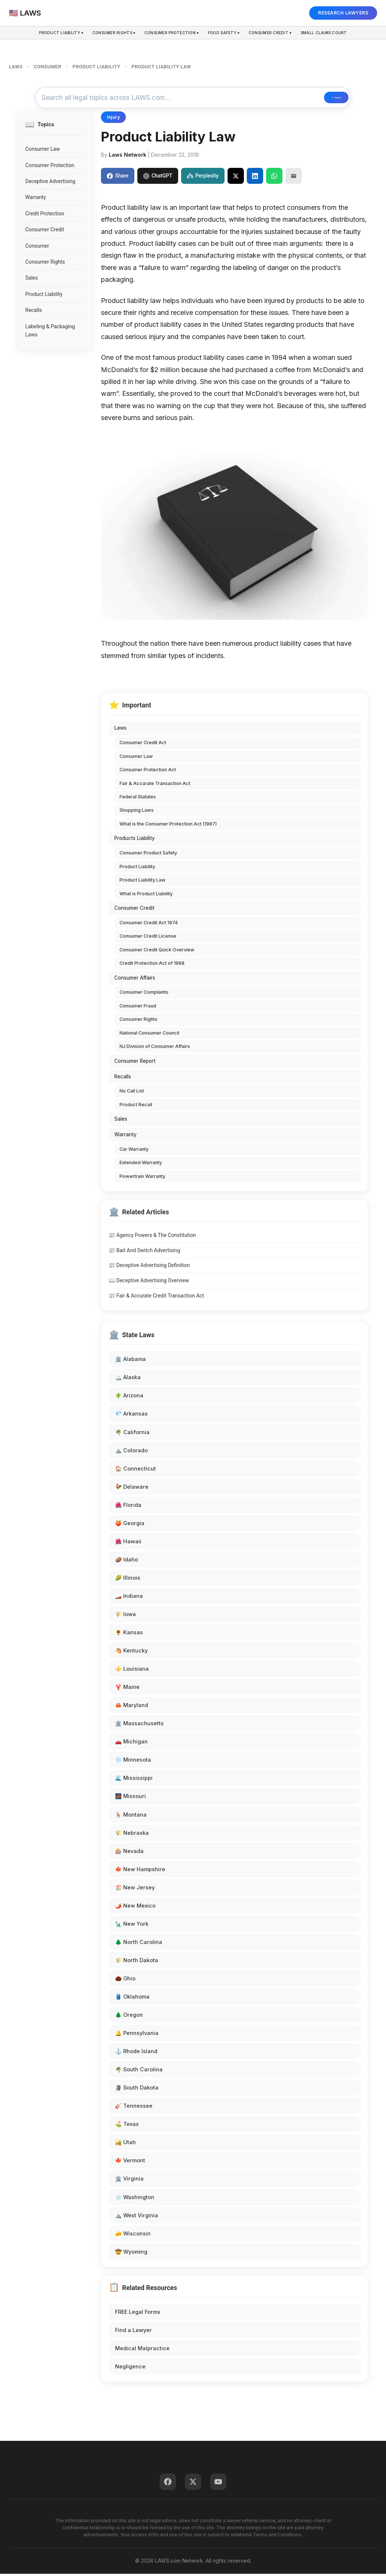  Describe the element at coordinates (137, 812) in the screenshot. I see `Shopping Laws` at that location.